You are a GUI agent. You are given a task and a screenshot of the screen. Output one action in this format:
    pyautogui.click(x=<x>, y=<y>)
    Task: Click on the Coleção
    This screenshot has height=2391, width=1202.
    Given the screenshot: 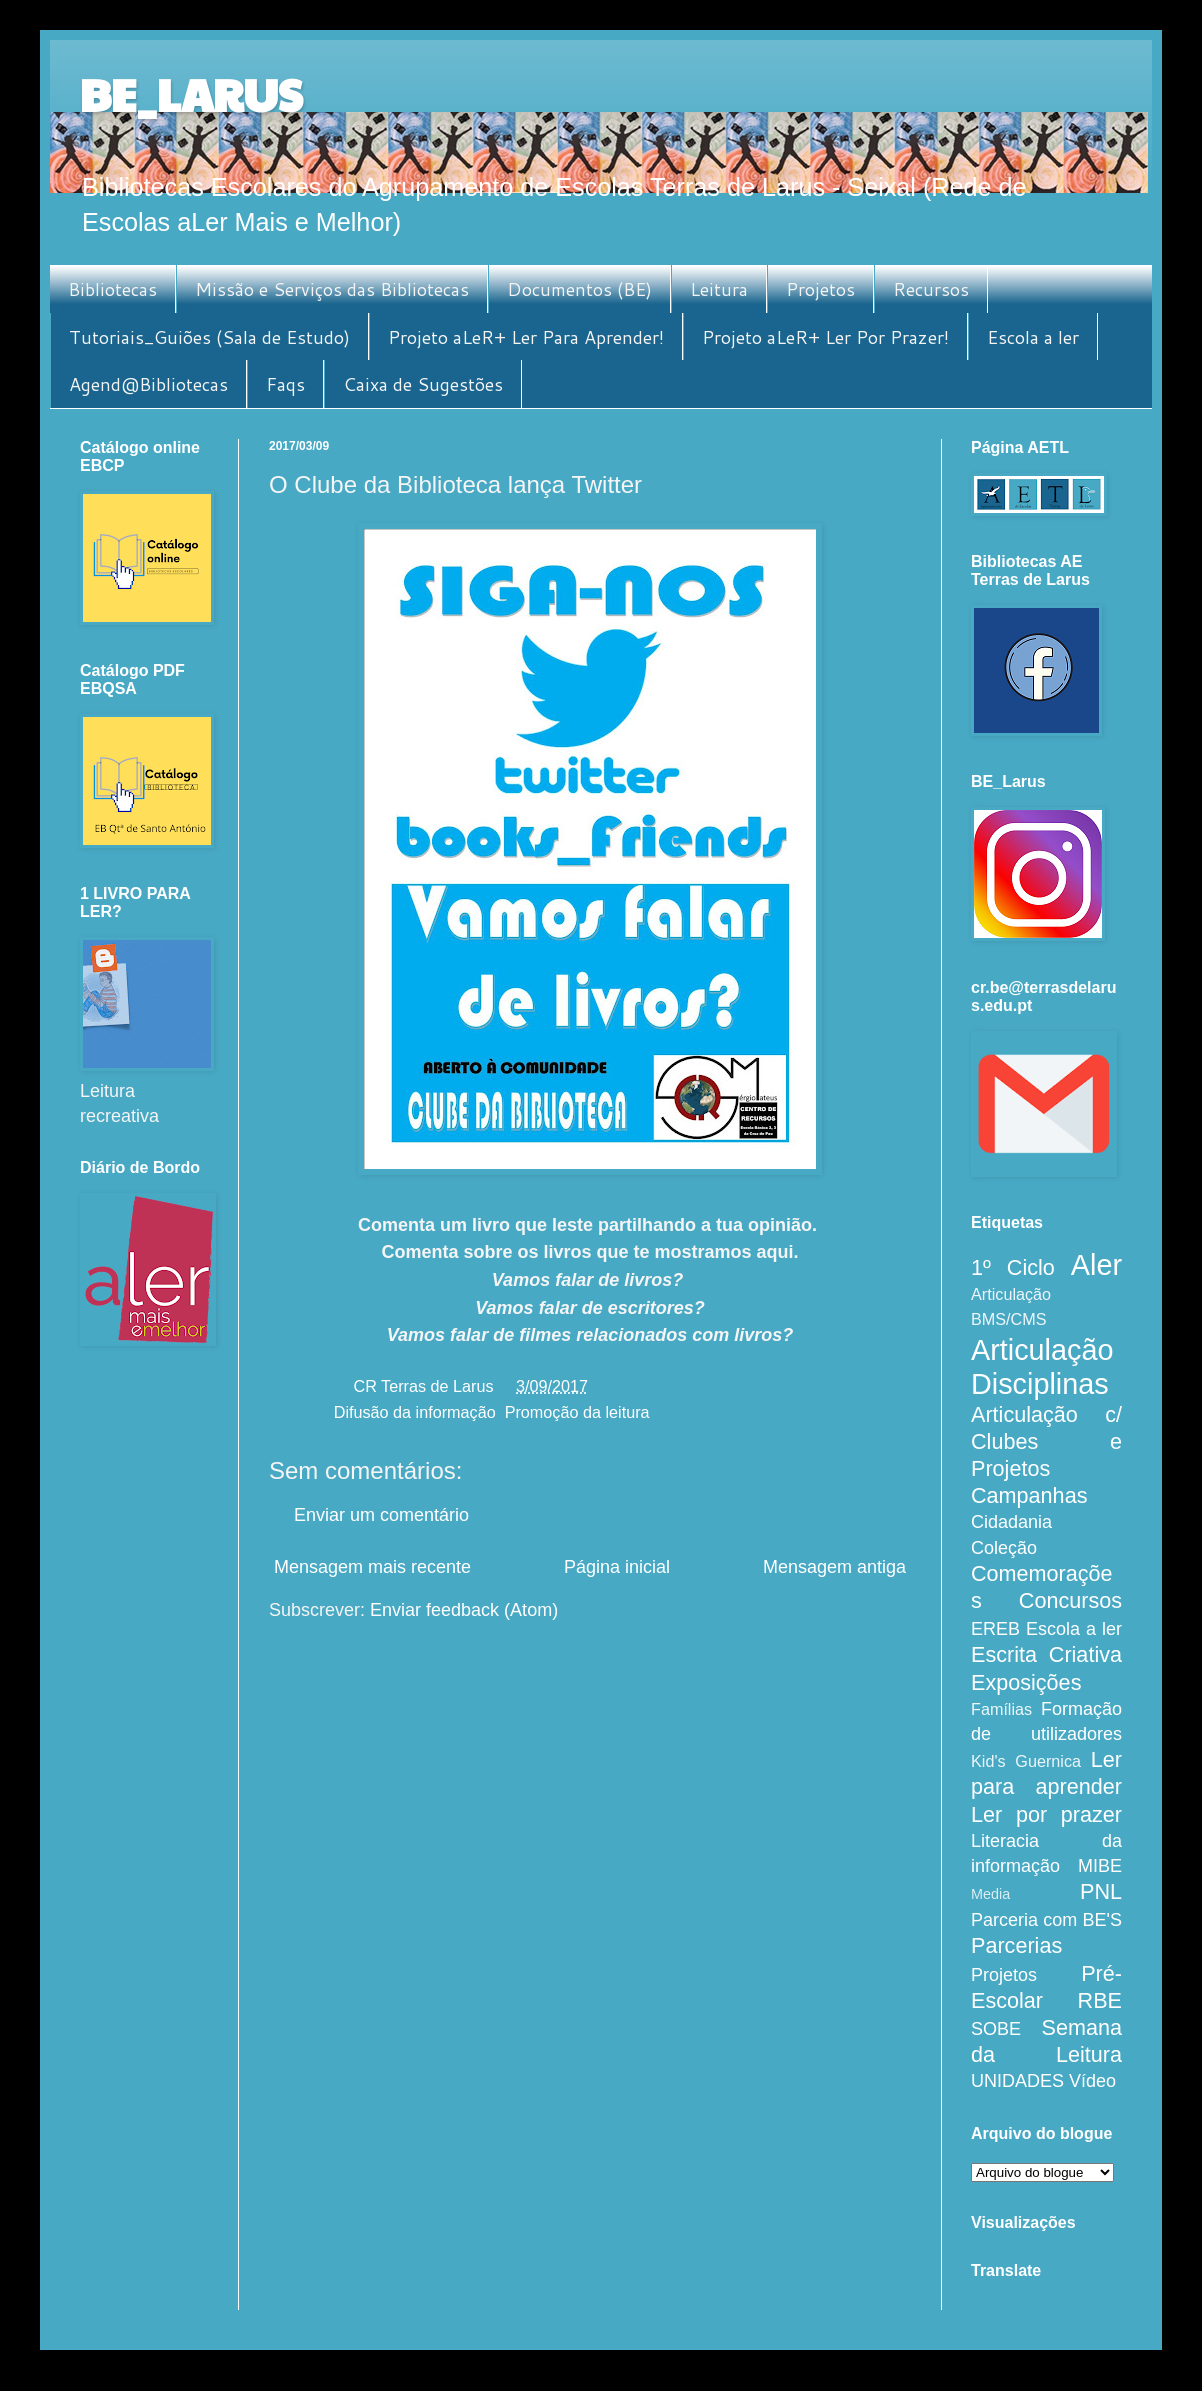 What is the action you would take?
    pyautogui.click(x=1004, y=1548)
    